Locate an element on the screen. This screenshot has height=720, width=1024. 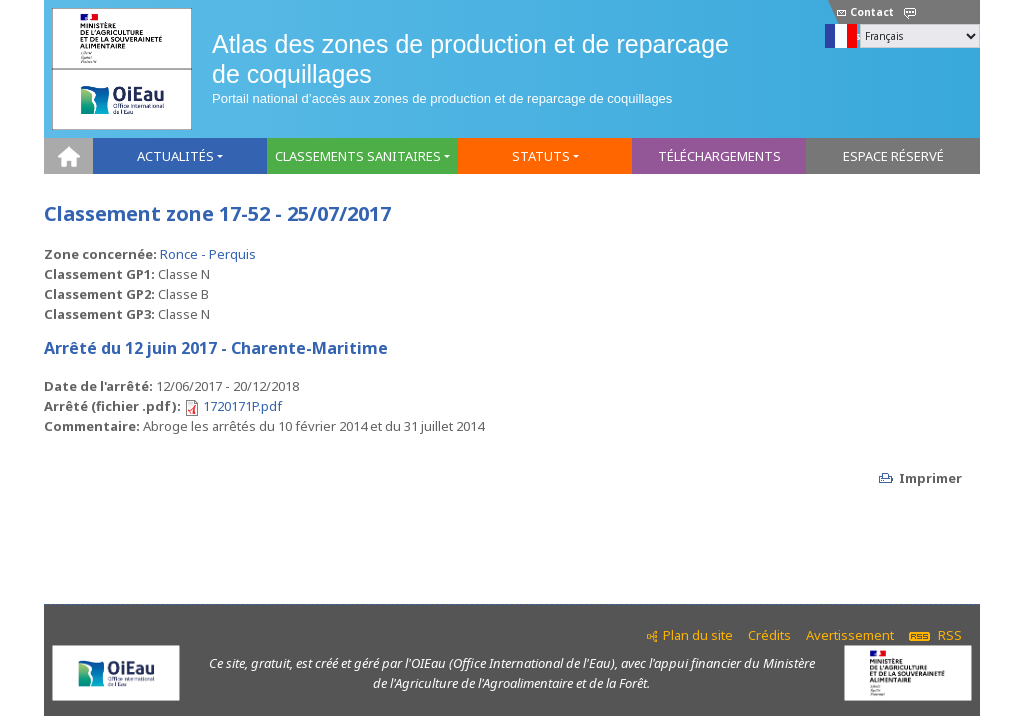
Contact is located at coordinates (865, 12).